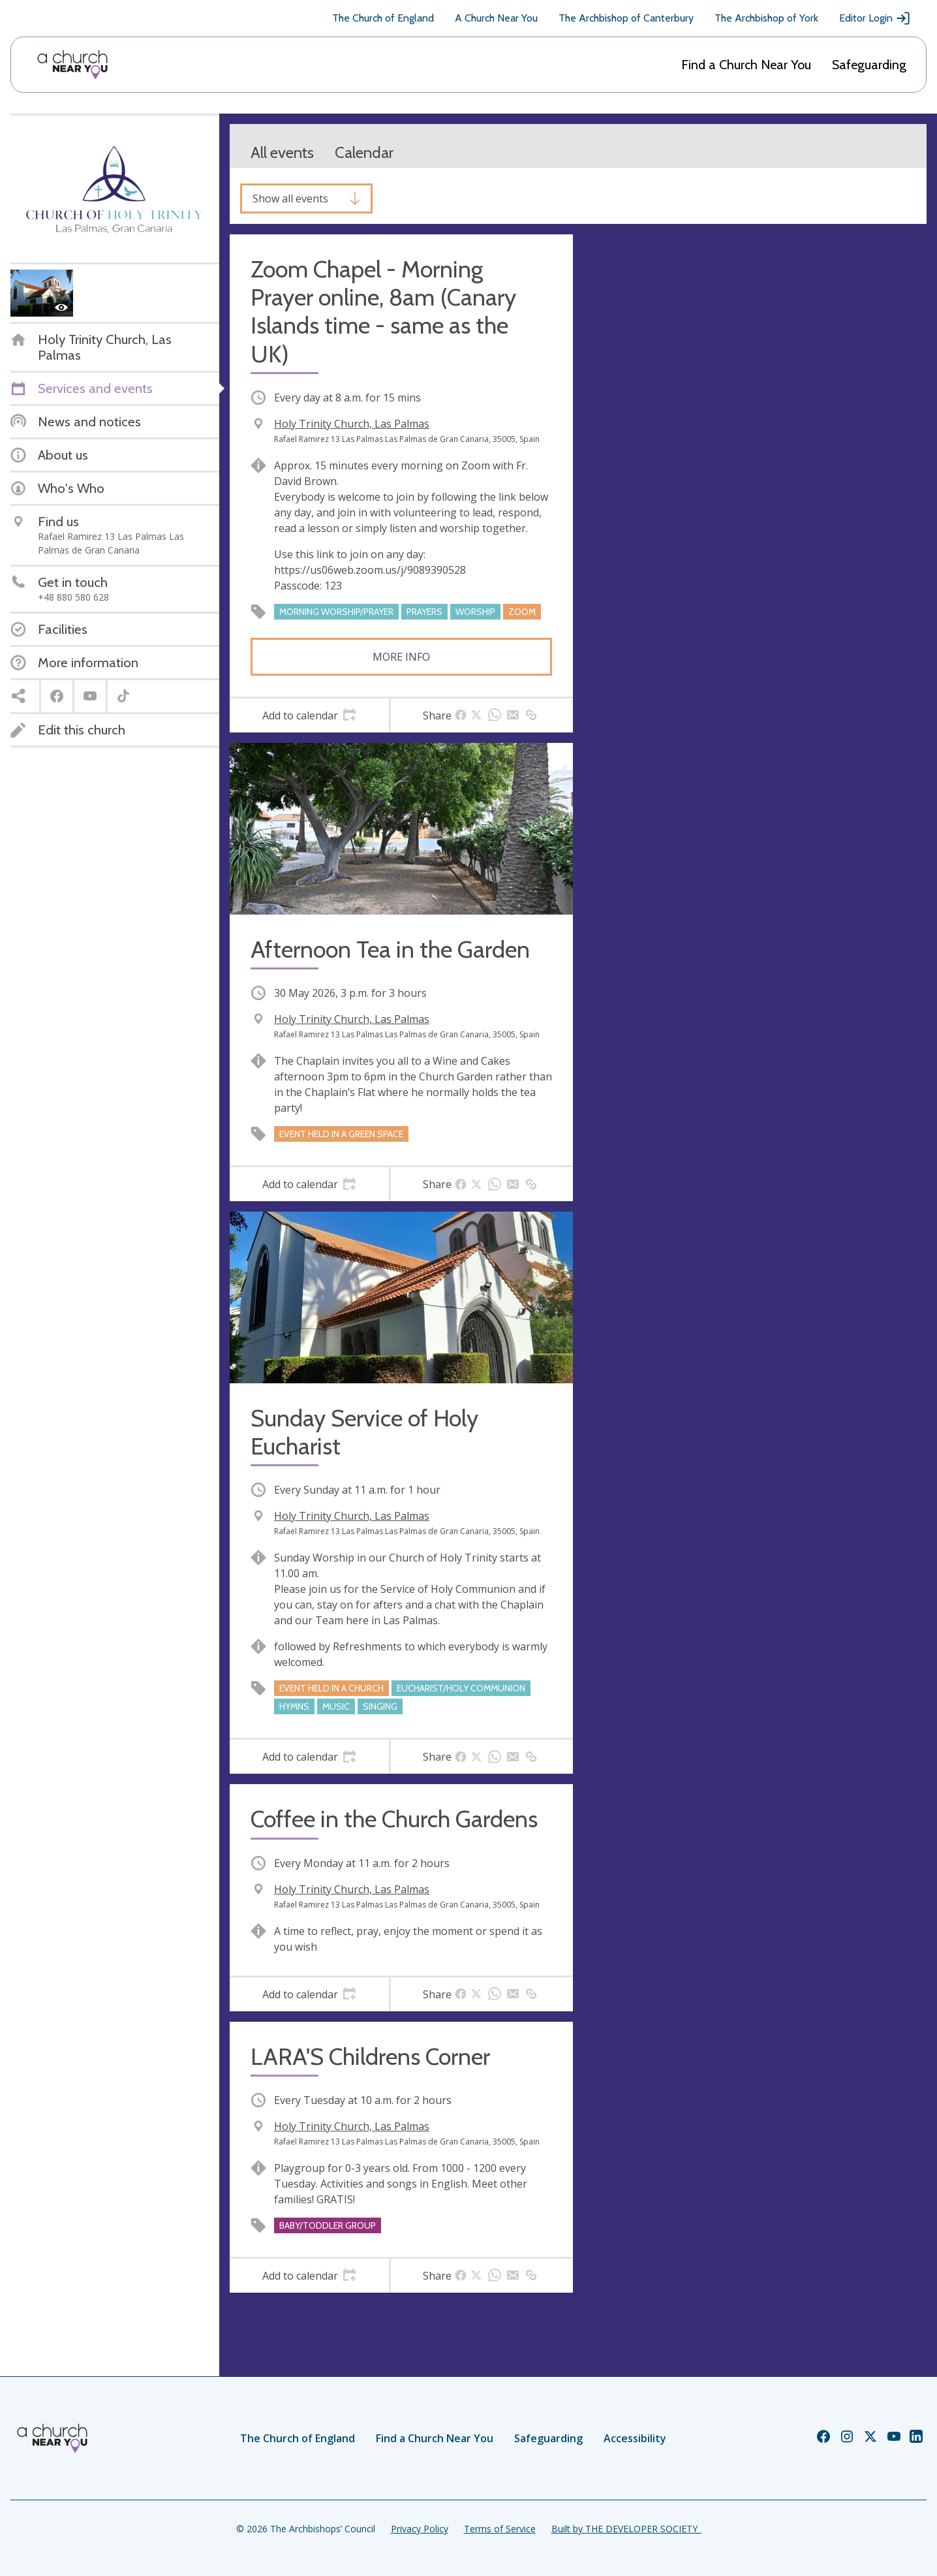  What do you see at coordinates (635, 2438) in the screenshot?
I see `Accessibility` at bounding box center [635, 2438].